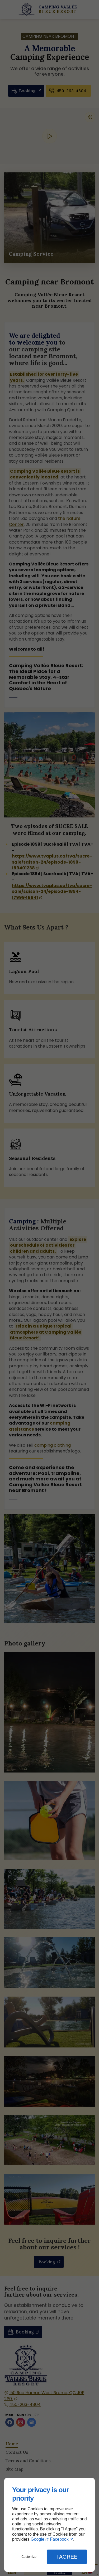 Image resolution: width=99 pixels, height=2576 pixels. What do you see at coordinates (49, 2525) in the screenshot?
I see `[dialog]` at bounding box center [49, 2525].